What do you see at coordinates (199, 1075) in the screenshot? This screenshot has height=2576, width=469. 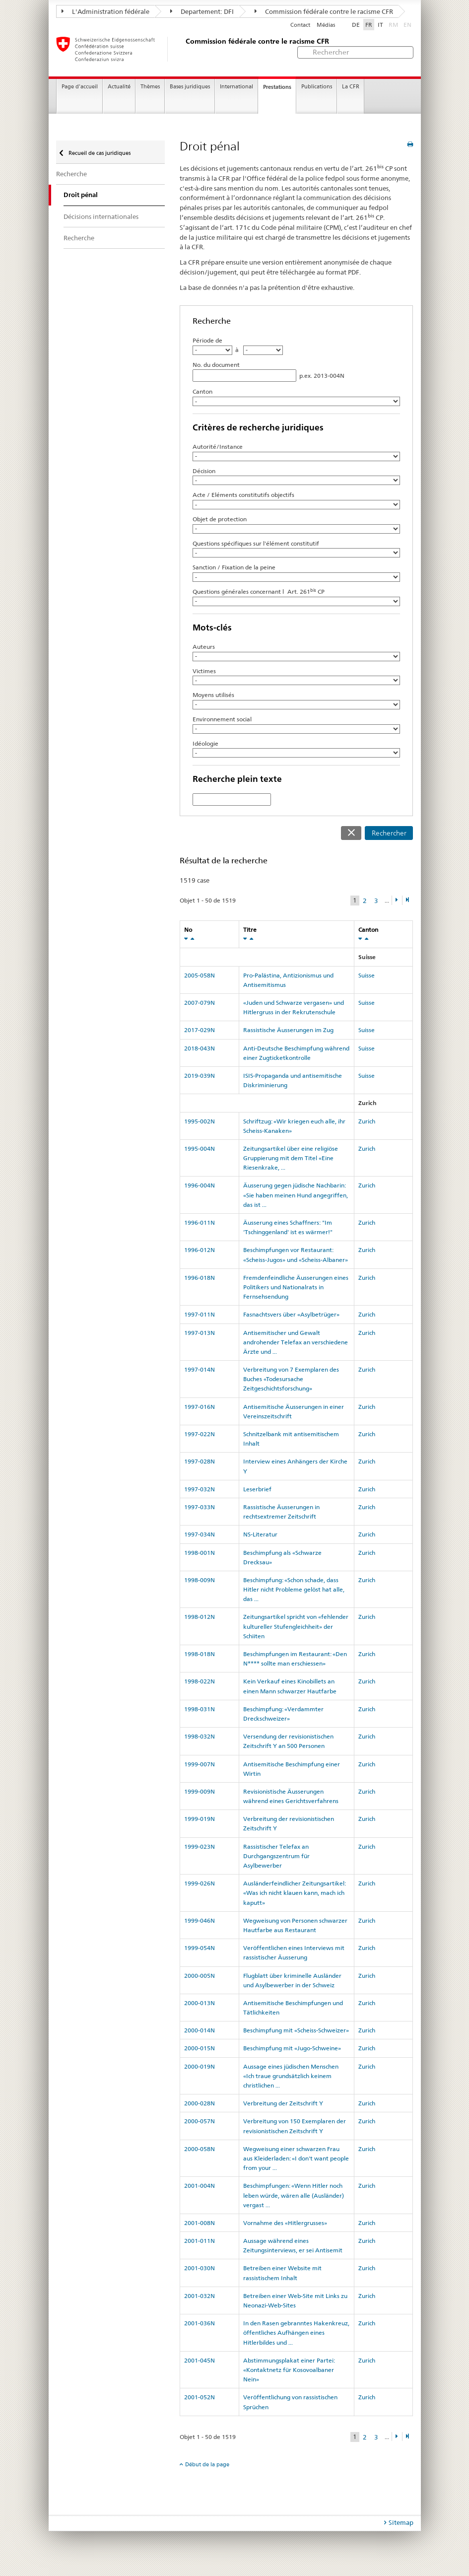 I see `2019-039N` at bounding box center [199, 1075].